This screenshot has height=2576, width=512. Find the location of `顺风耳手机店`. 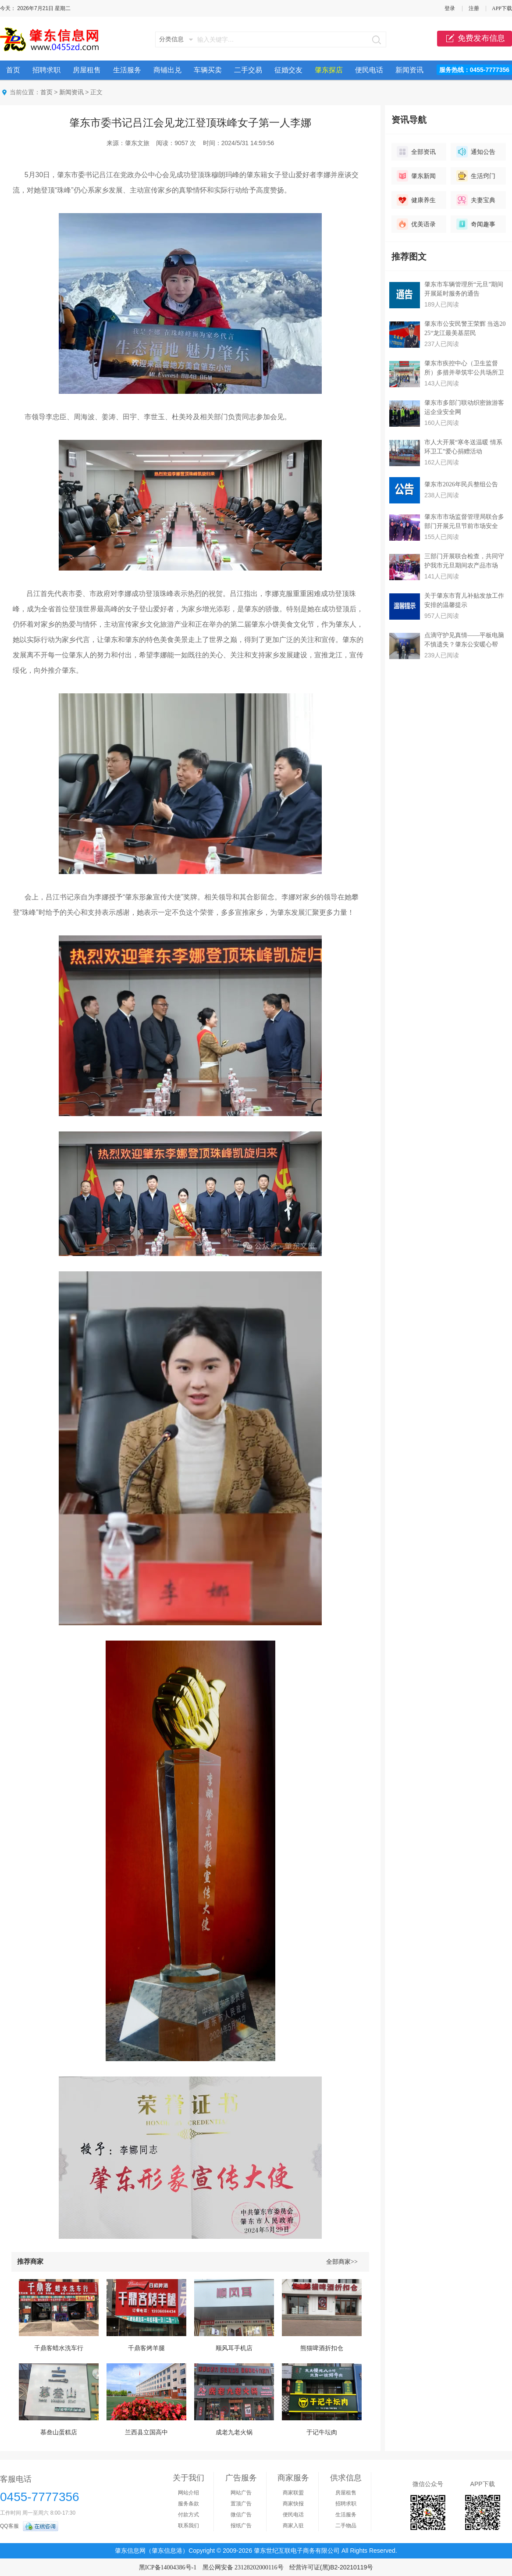

顺风耳手机店 is located at coordinates (234, 2348).